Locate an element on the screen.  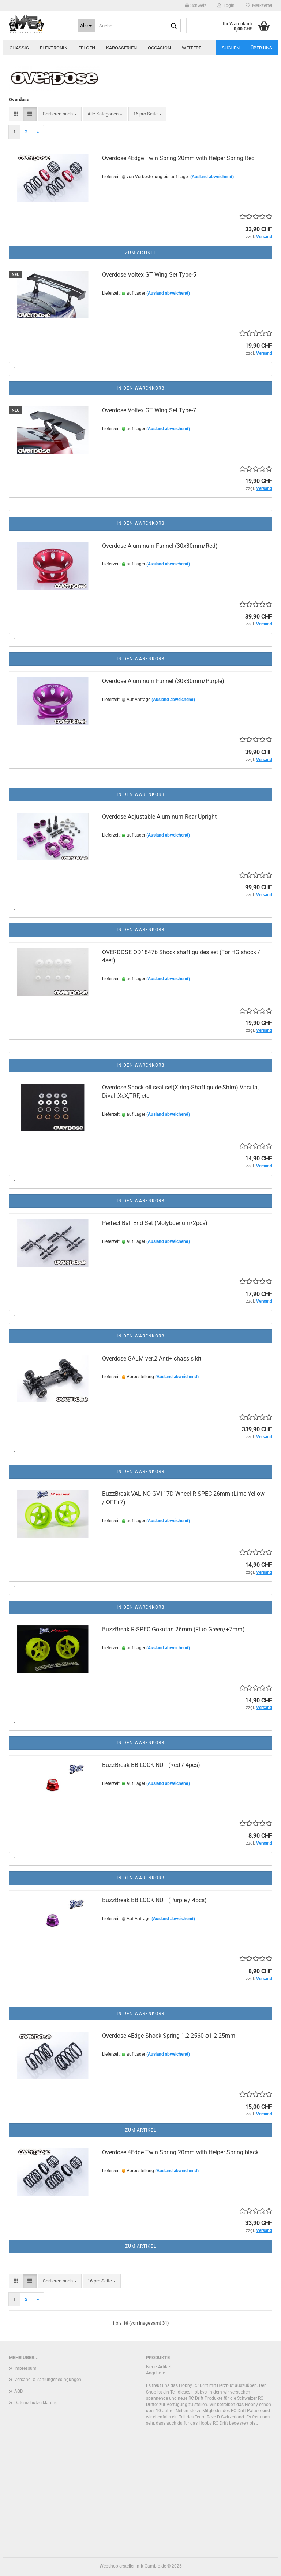
Overdose 4Edge Shock Spring 1.2-2560 φ1.2 25mm is located at coordinates (168, 2035).